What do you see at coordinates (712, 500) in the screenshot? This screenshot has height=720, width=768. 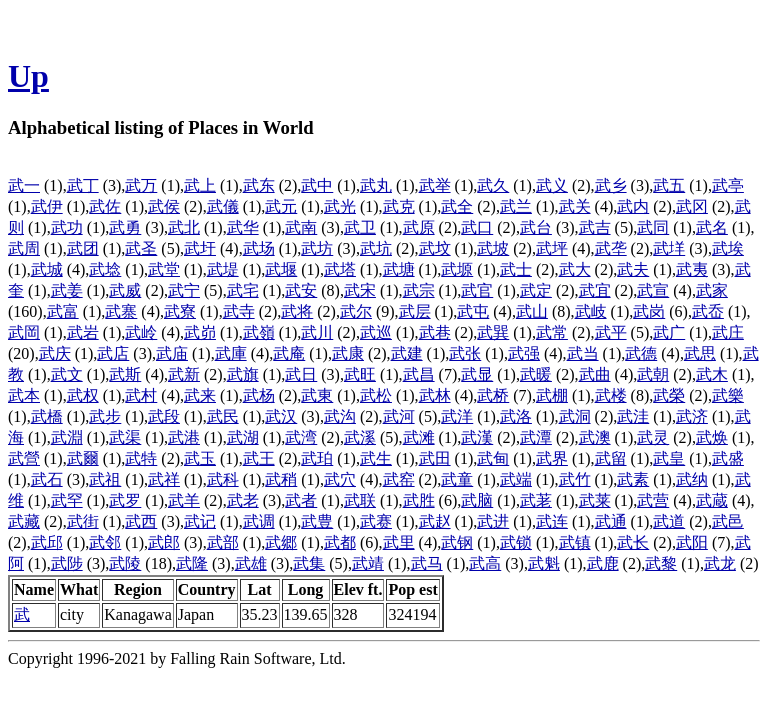 I see `武蔵` at bounding box center [712, 500].